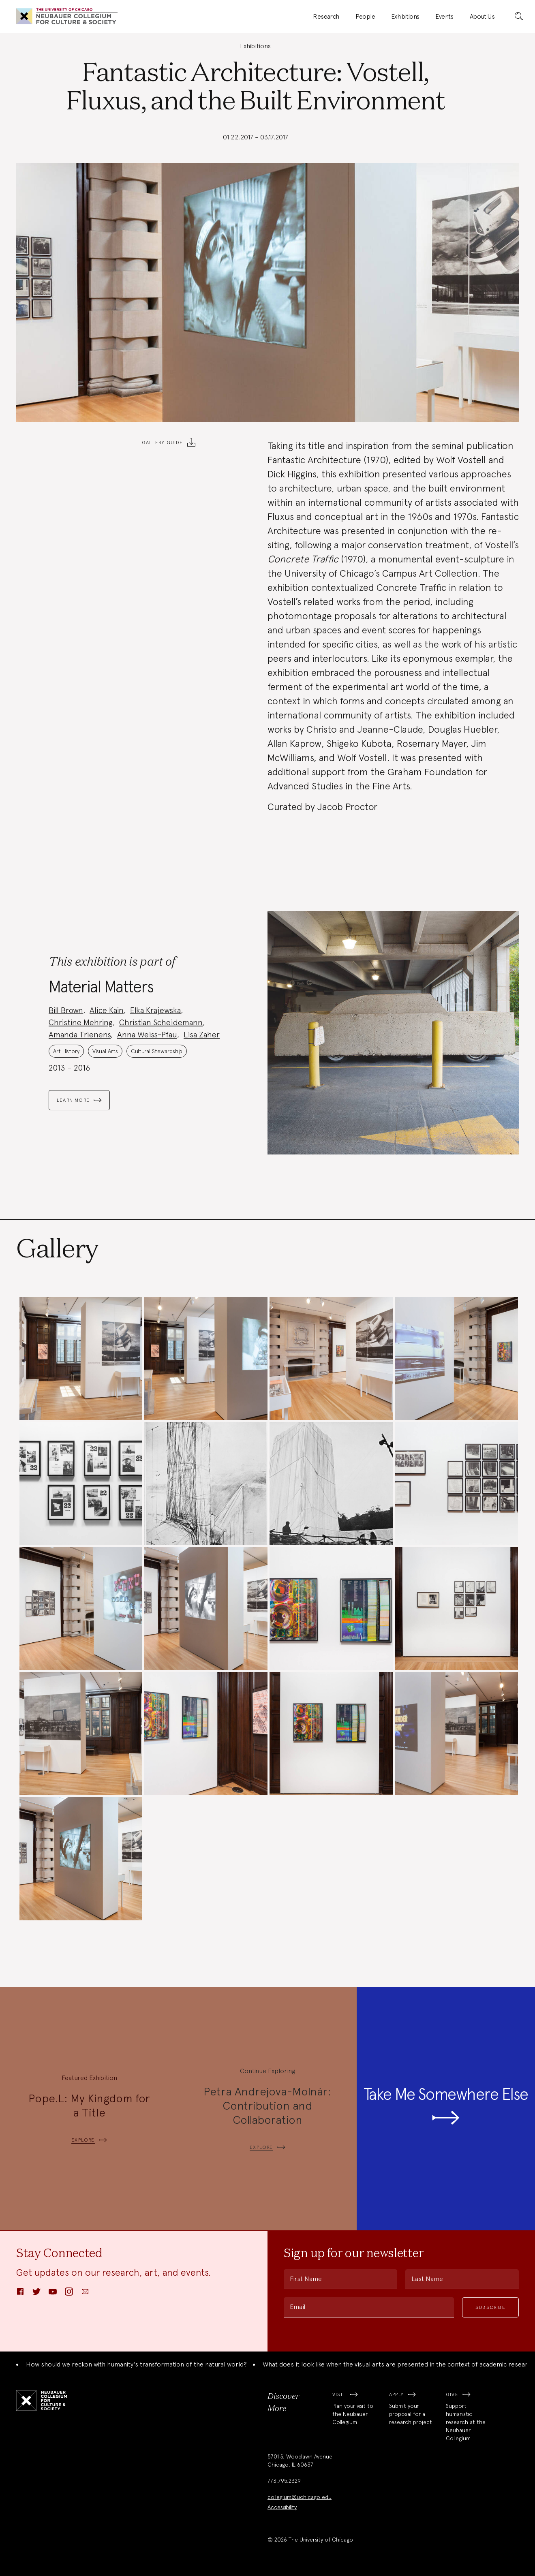  Describe the element at coordinates (519, 16) in the screenshot. I see `[submit]` at that location.